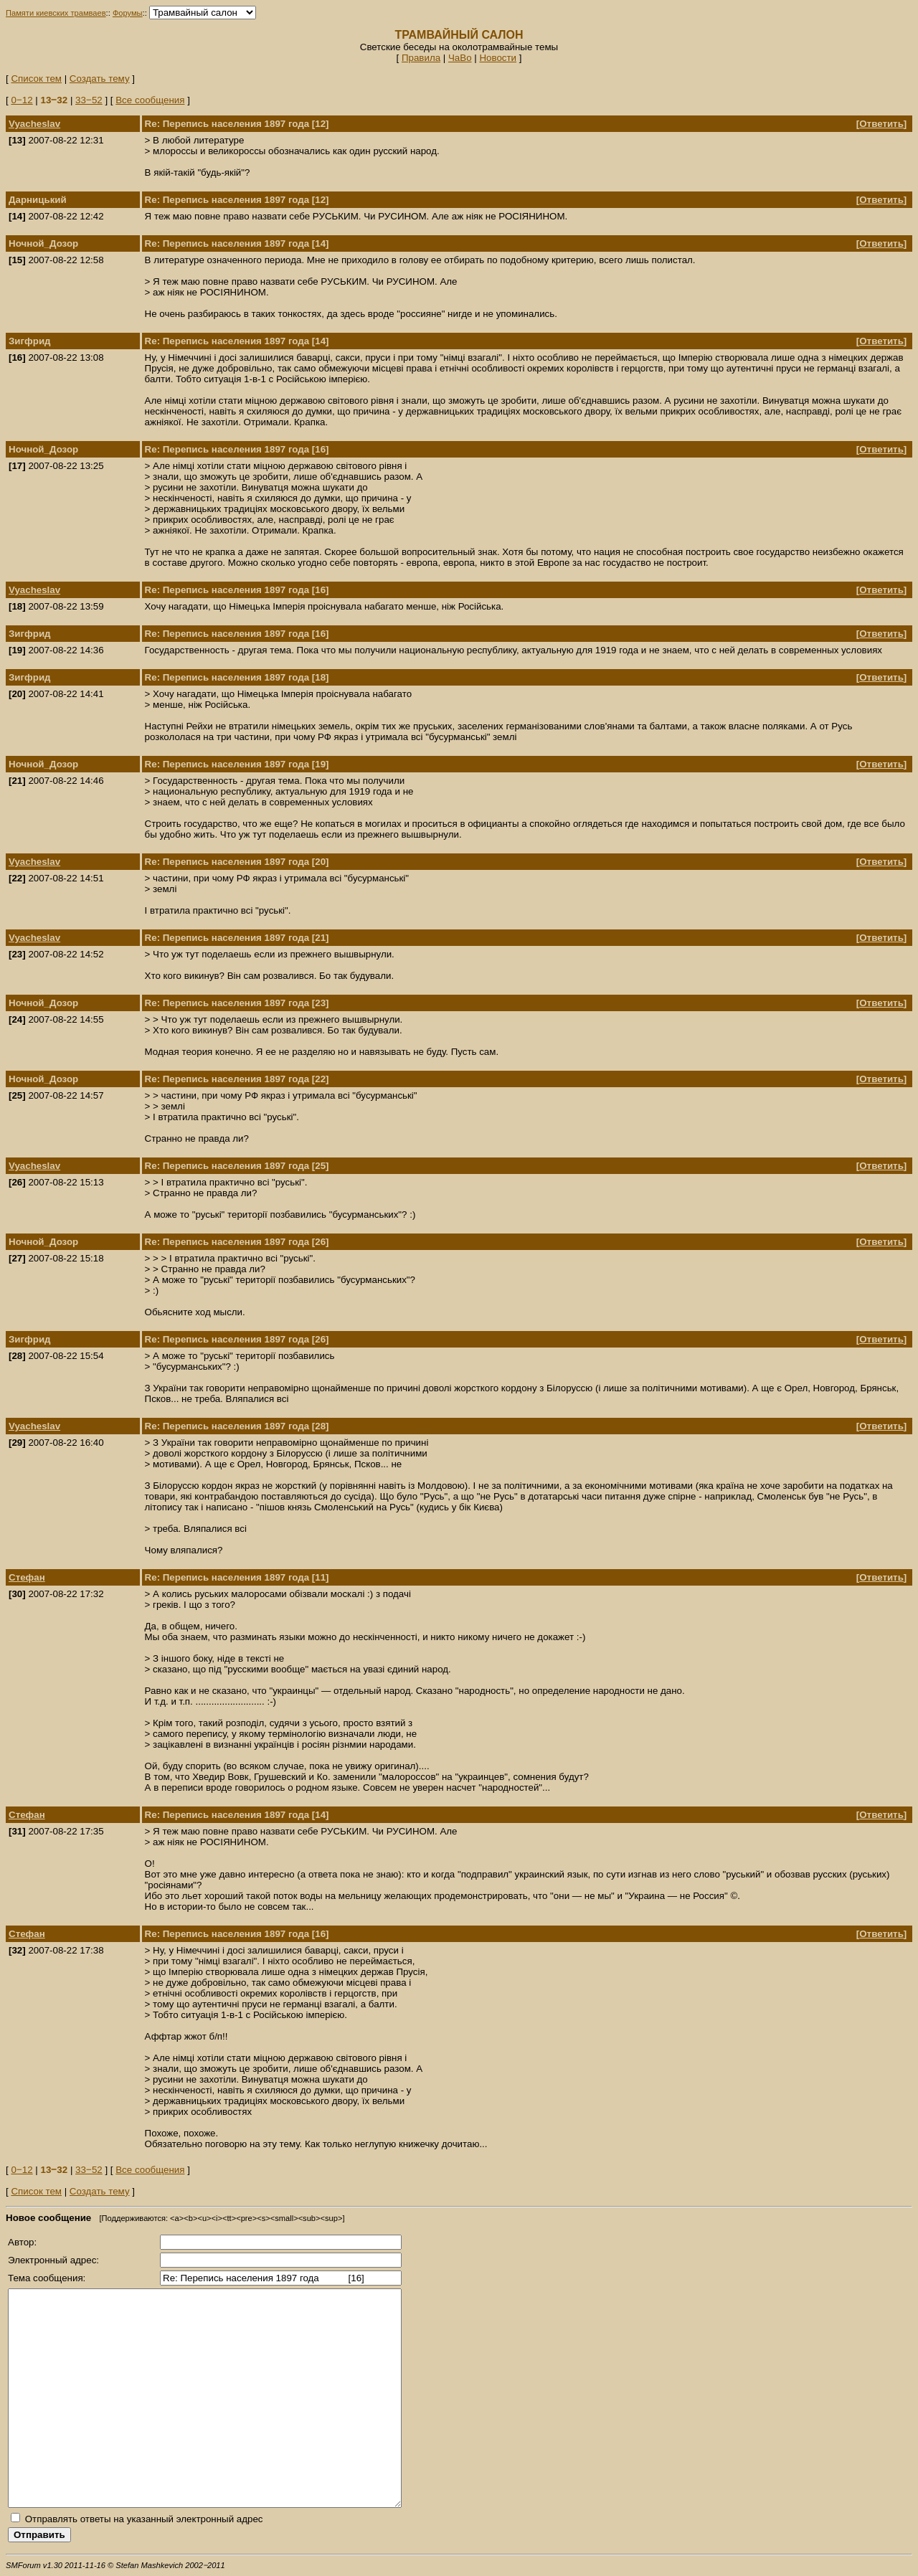 This screenshot has width=918, height=2576. What do you see at coordinates (128, 13) in the screenshot?
I see `Форумы` at bounding box center [128, 13].